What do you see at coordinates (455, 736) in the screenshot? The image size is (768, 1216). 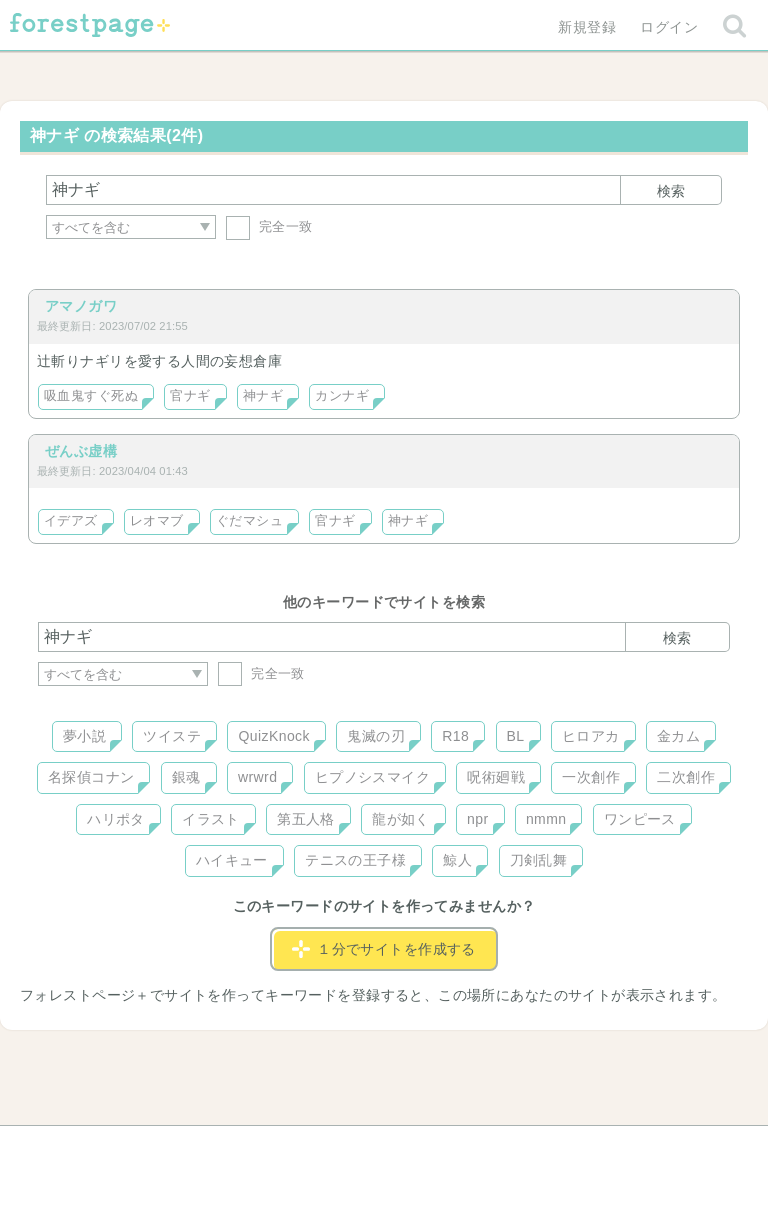 I see `R18` at bounding box center [455, 736].